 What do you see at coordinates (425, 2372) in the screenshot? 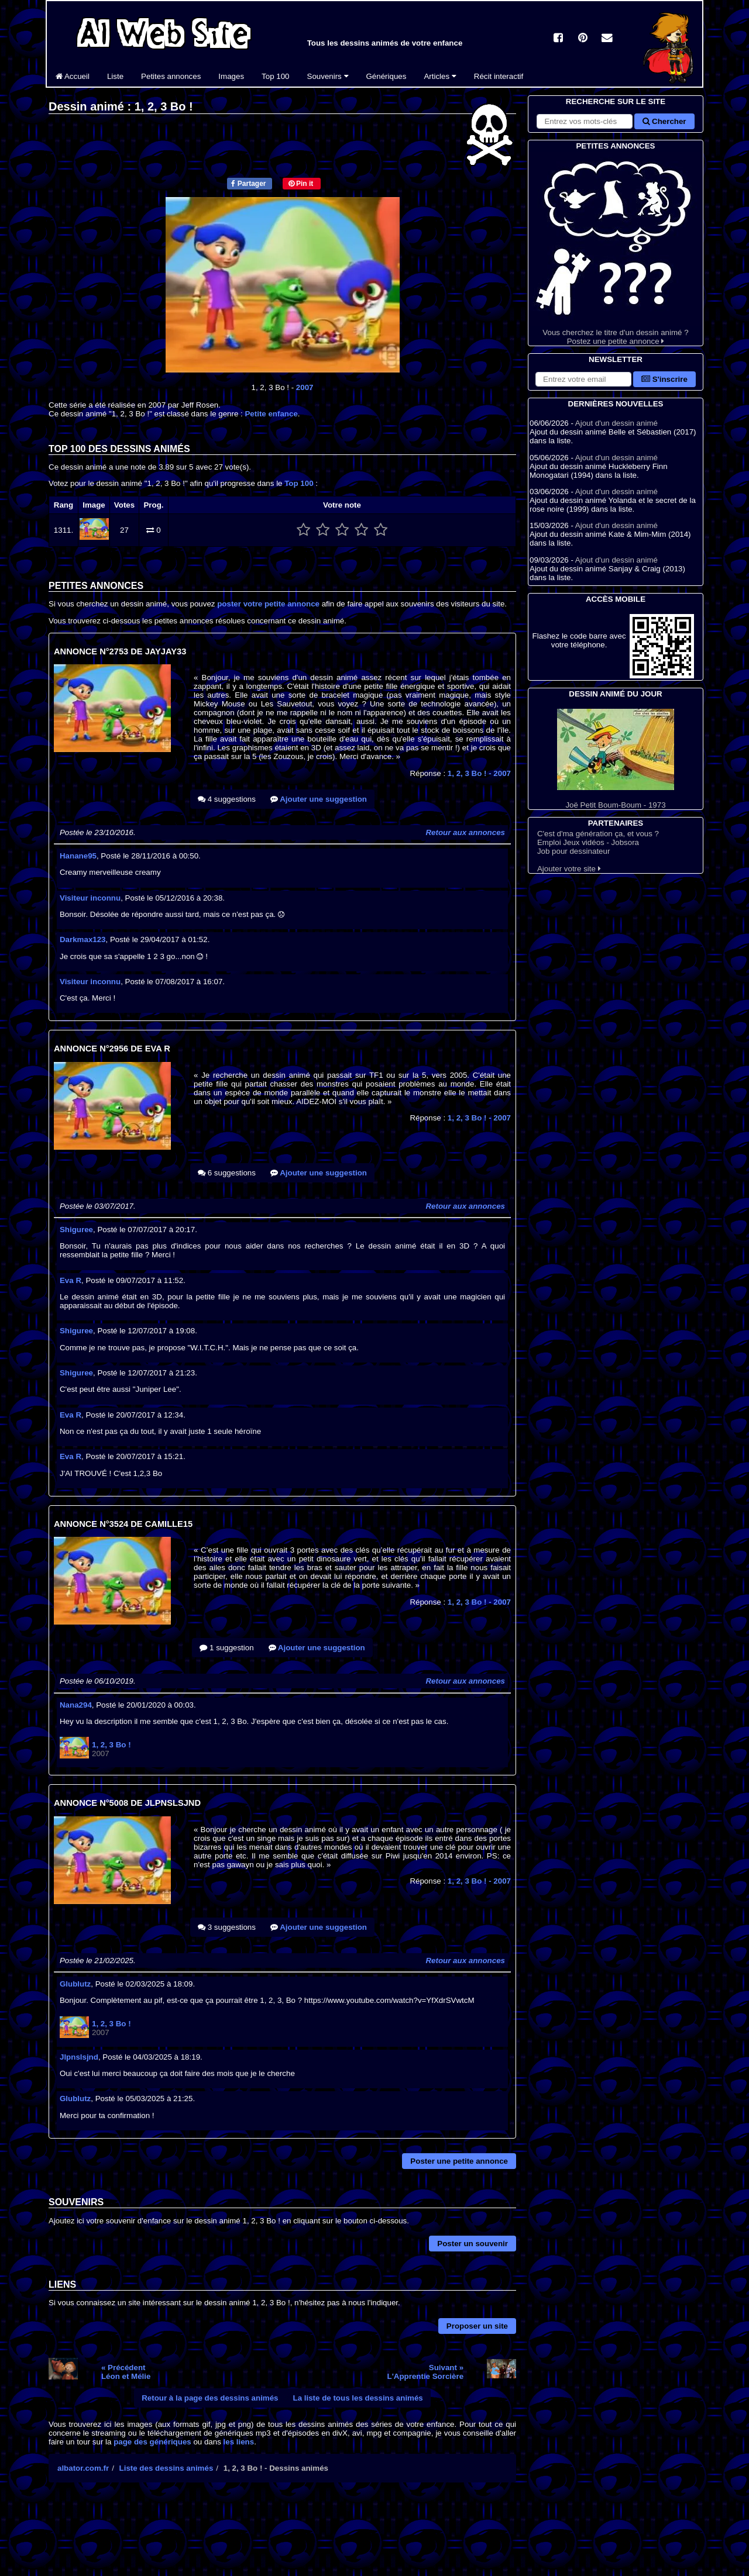
I see `Suivant »L'Apprentie Sorcière` at bounding box center [425, 2372].